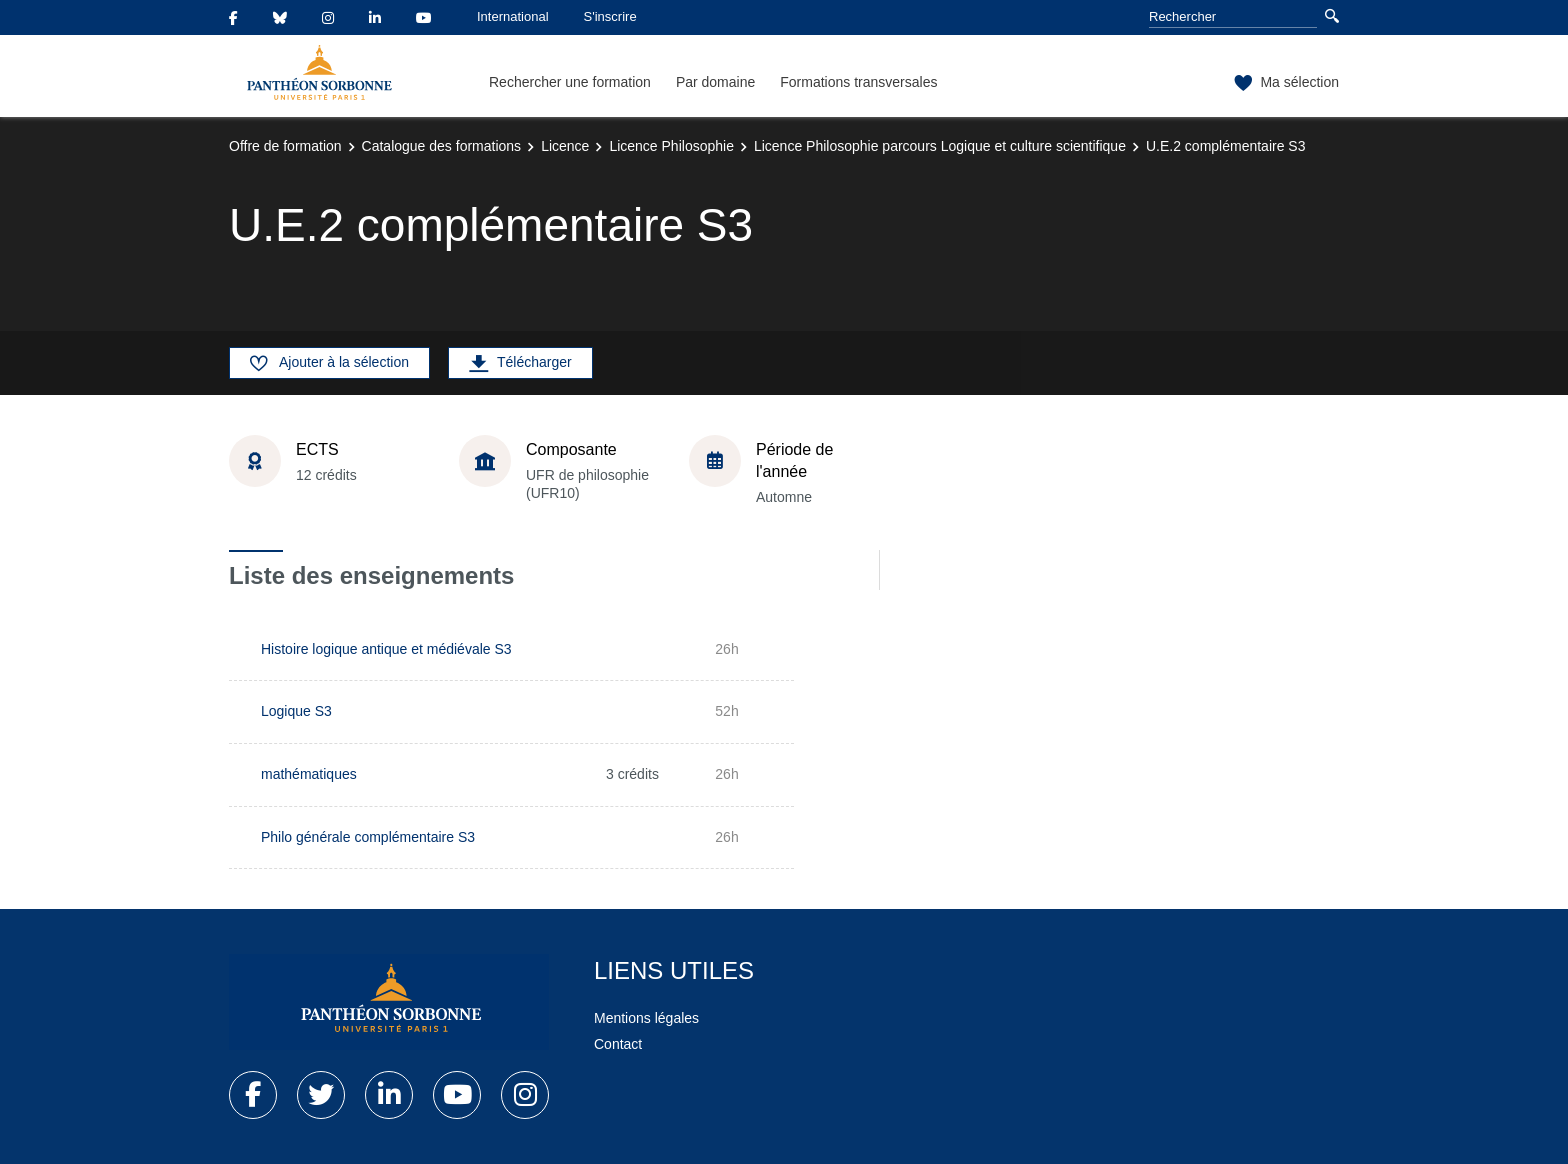  What do you see at coordinates (610, 16) in the screenshot?
I see `S'inscrire` at bounding box center [610, 16].